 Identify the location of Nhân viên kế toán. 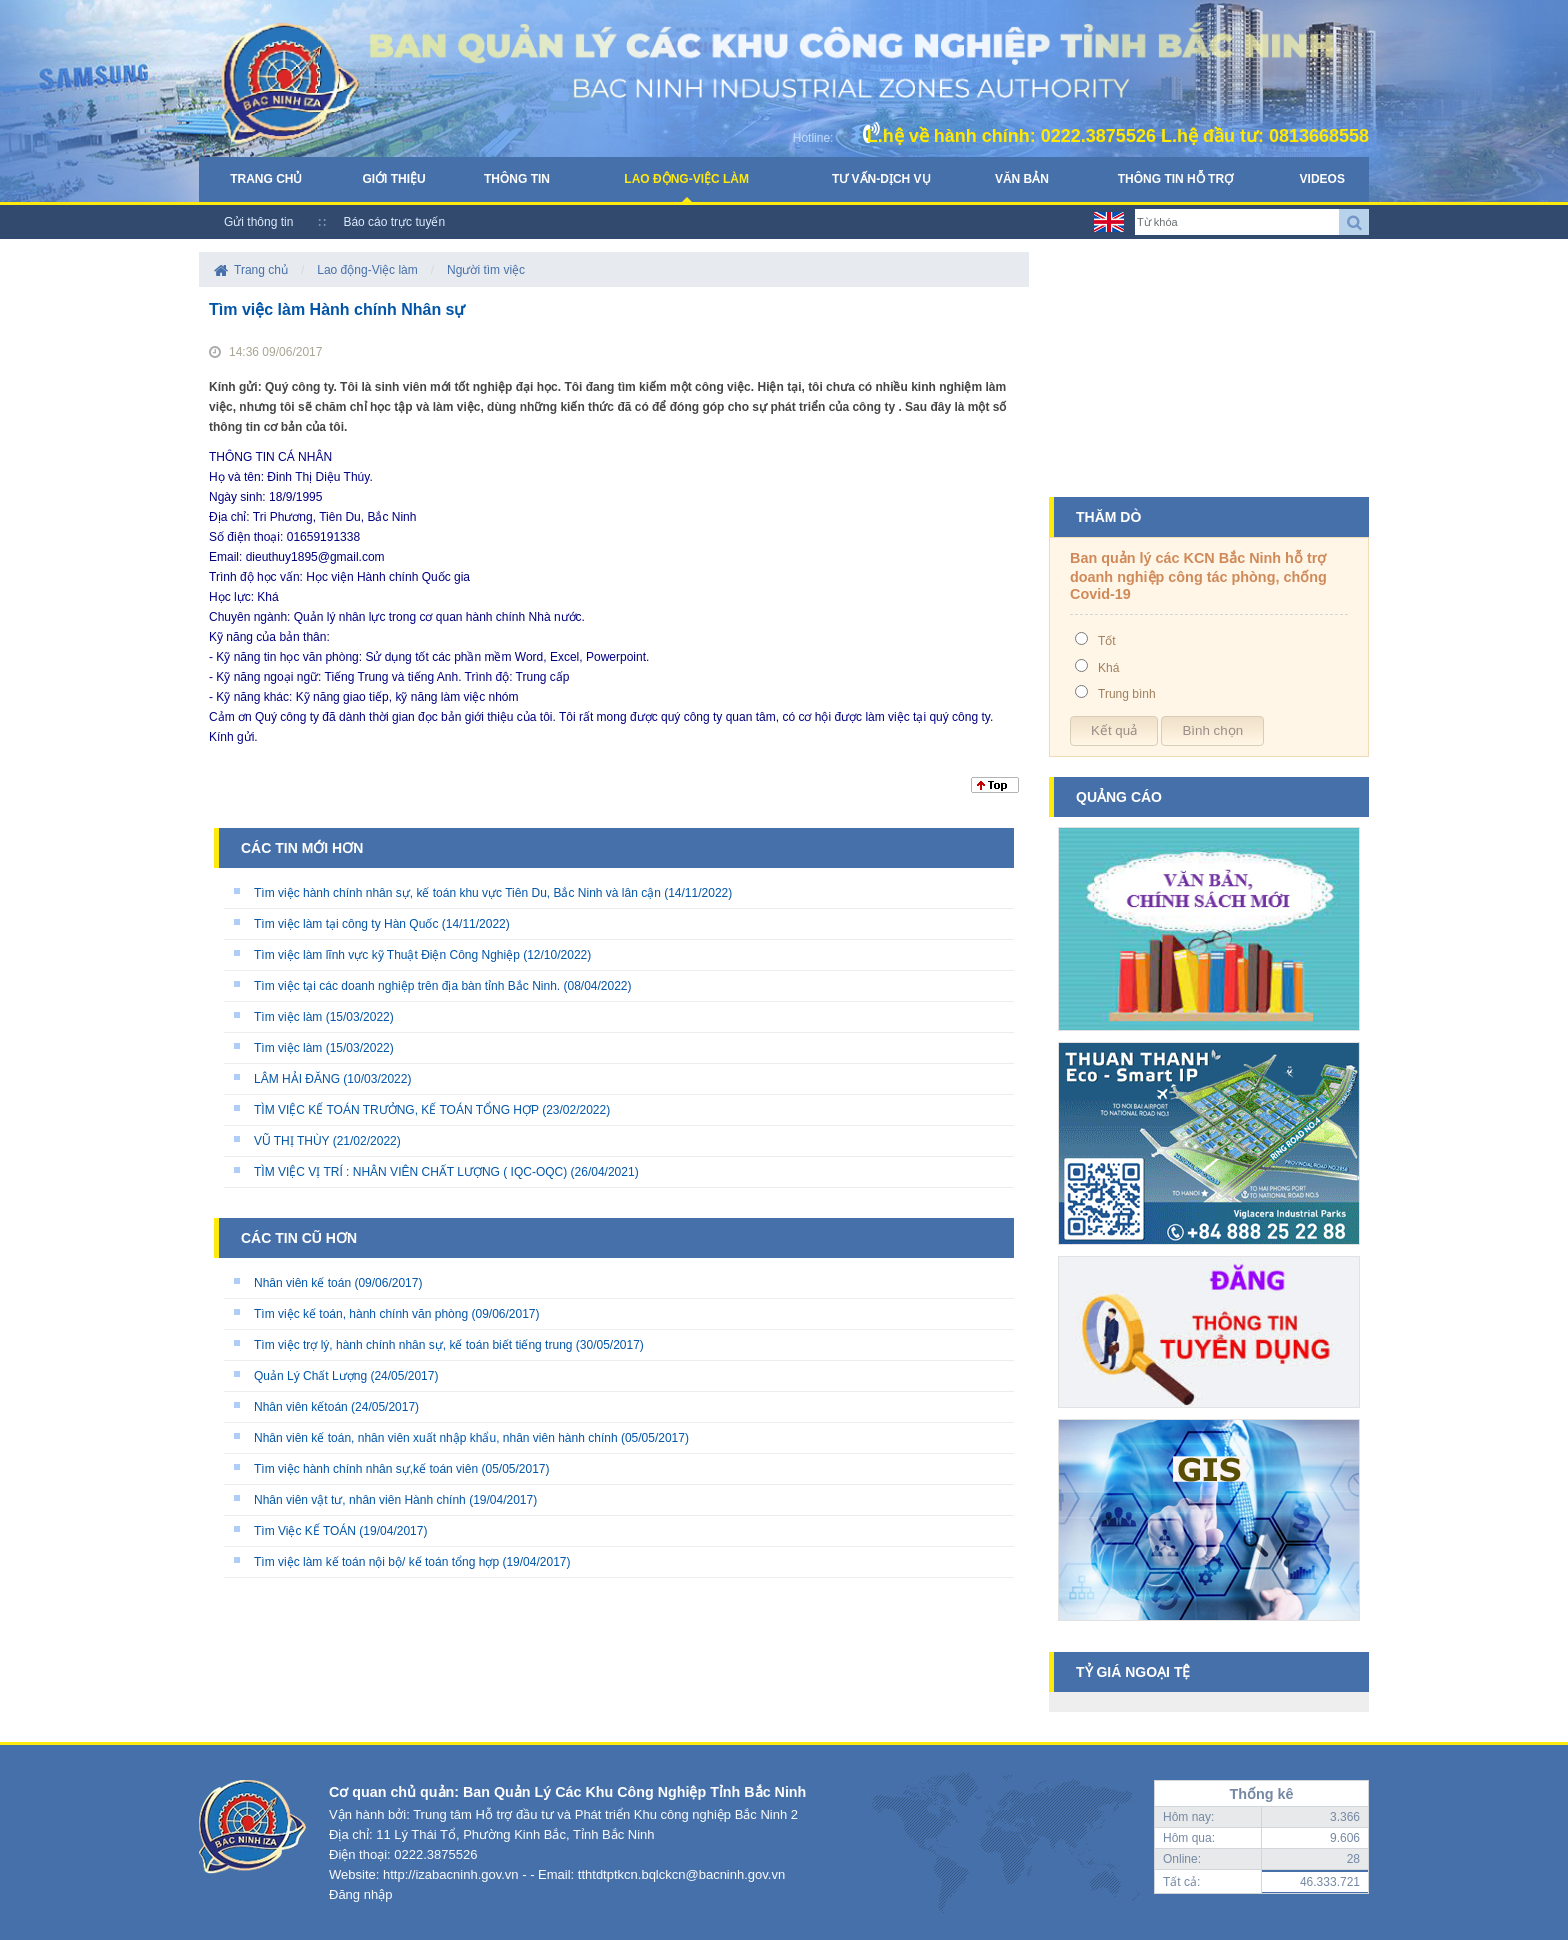
(302, 1283).